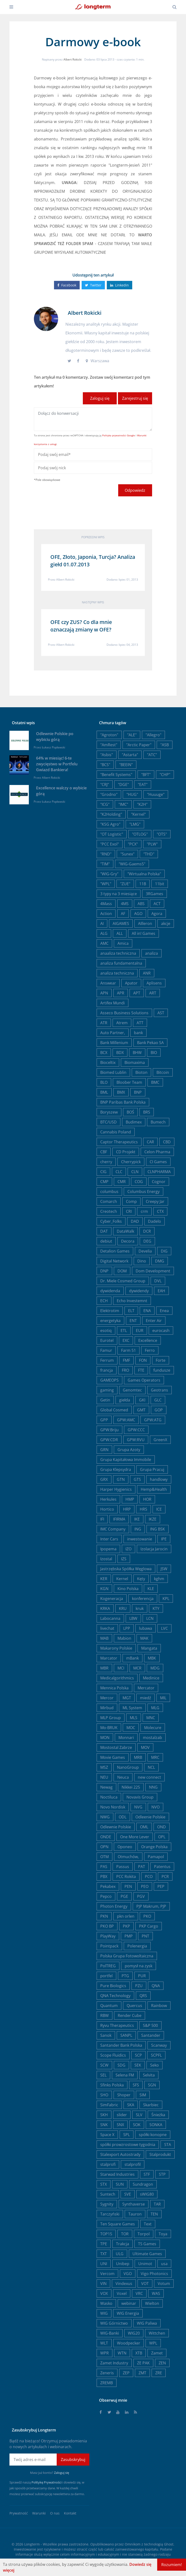 The height and width of the screenshot is (2576, 186). I want to click on EXC, so click(126, 1340).